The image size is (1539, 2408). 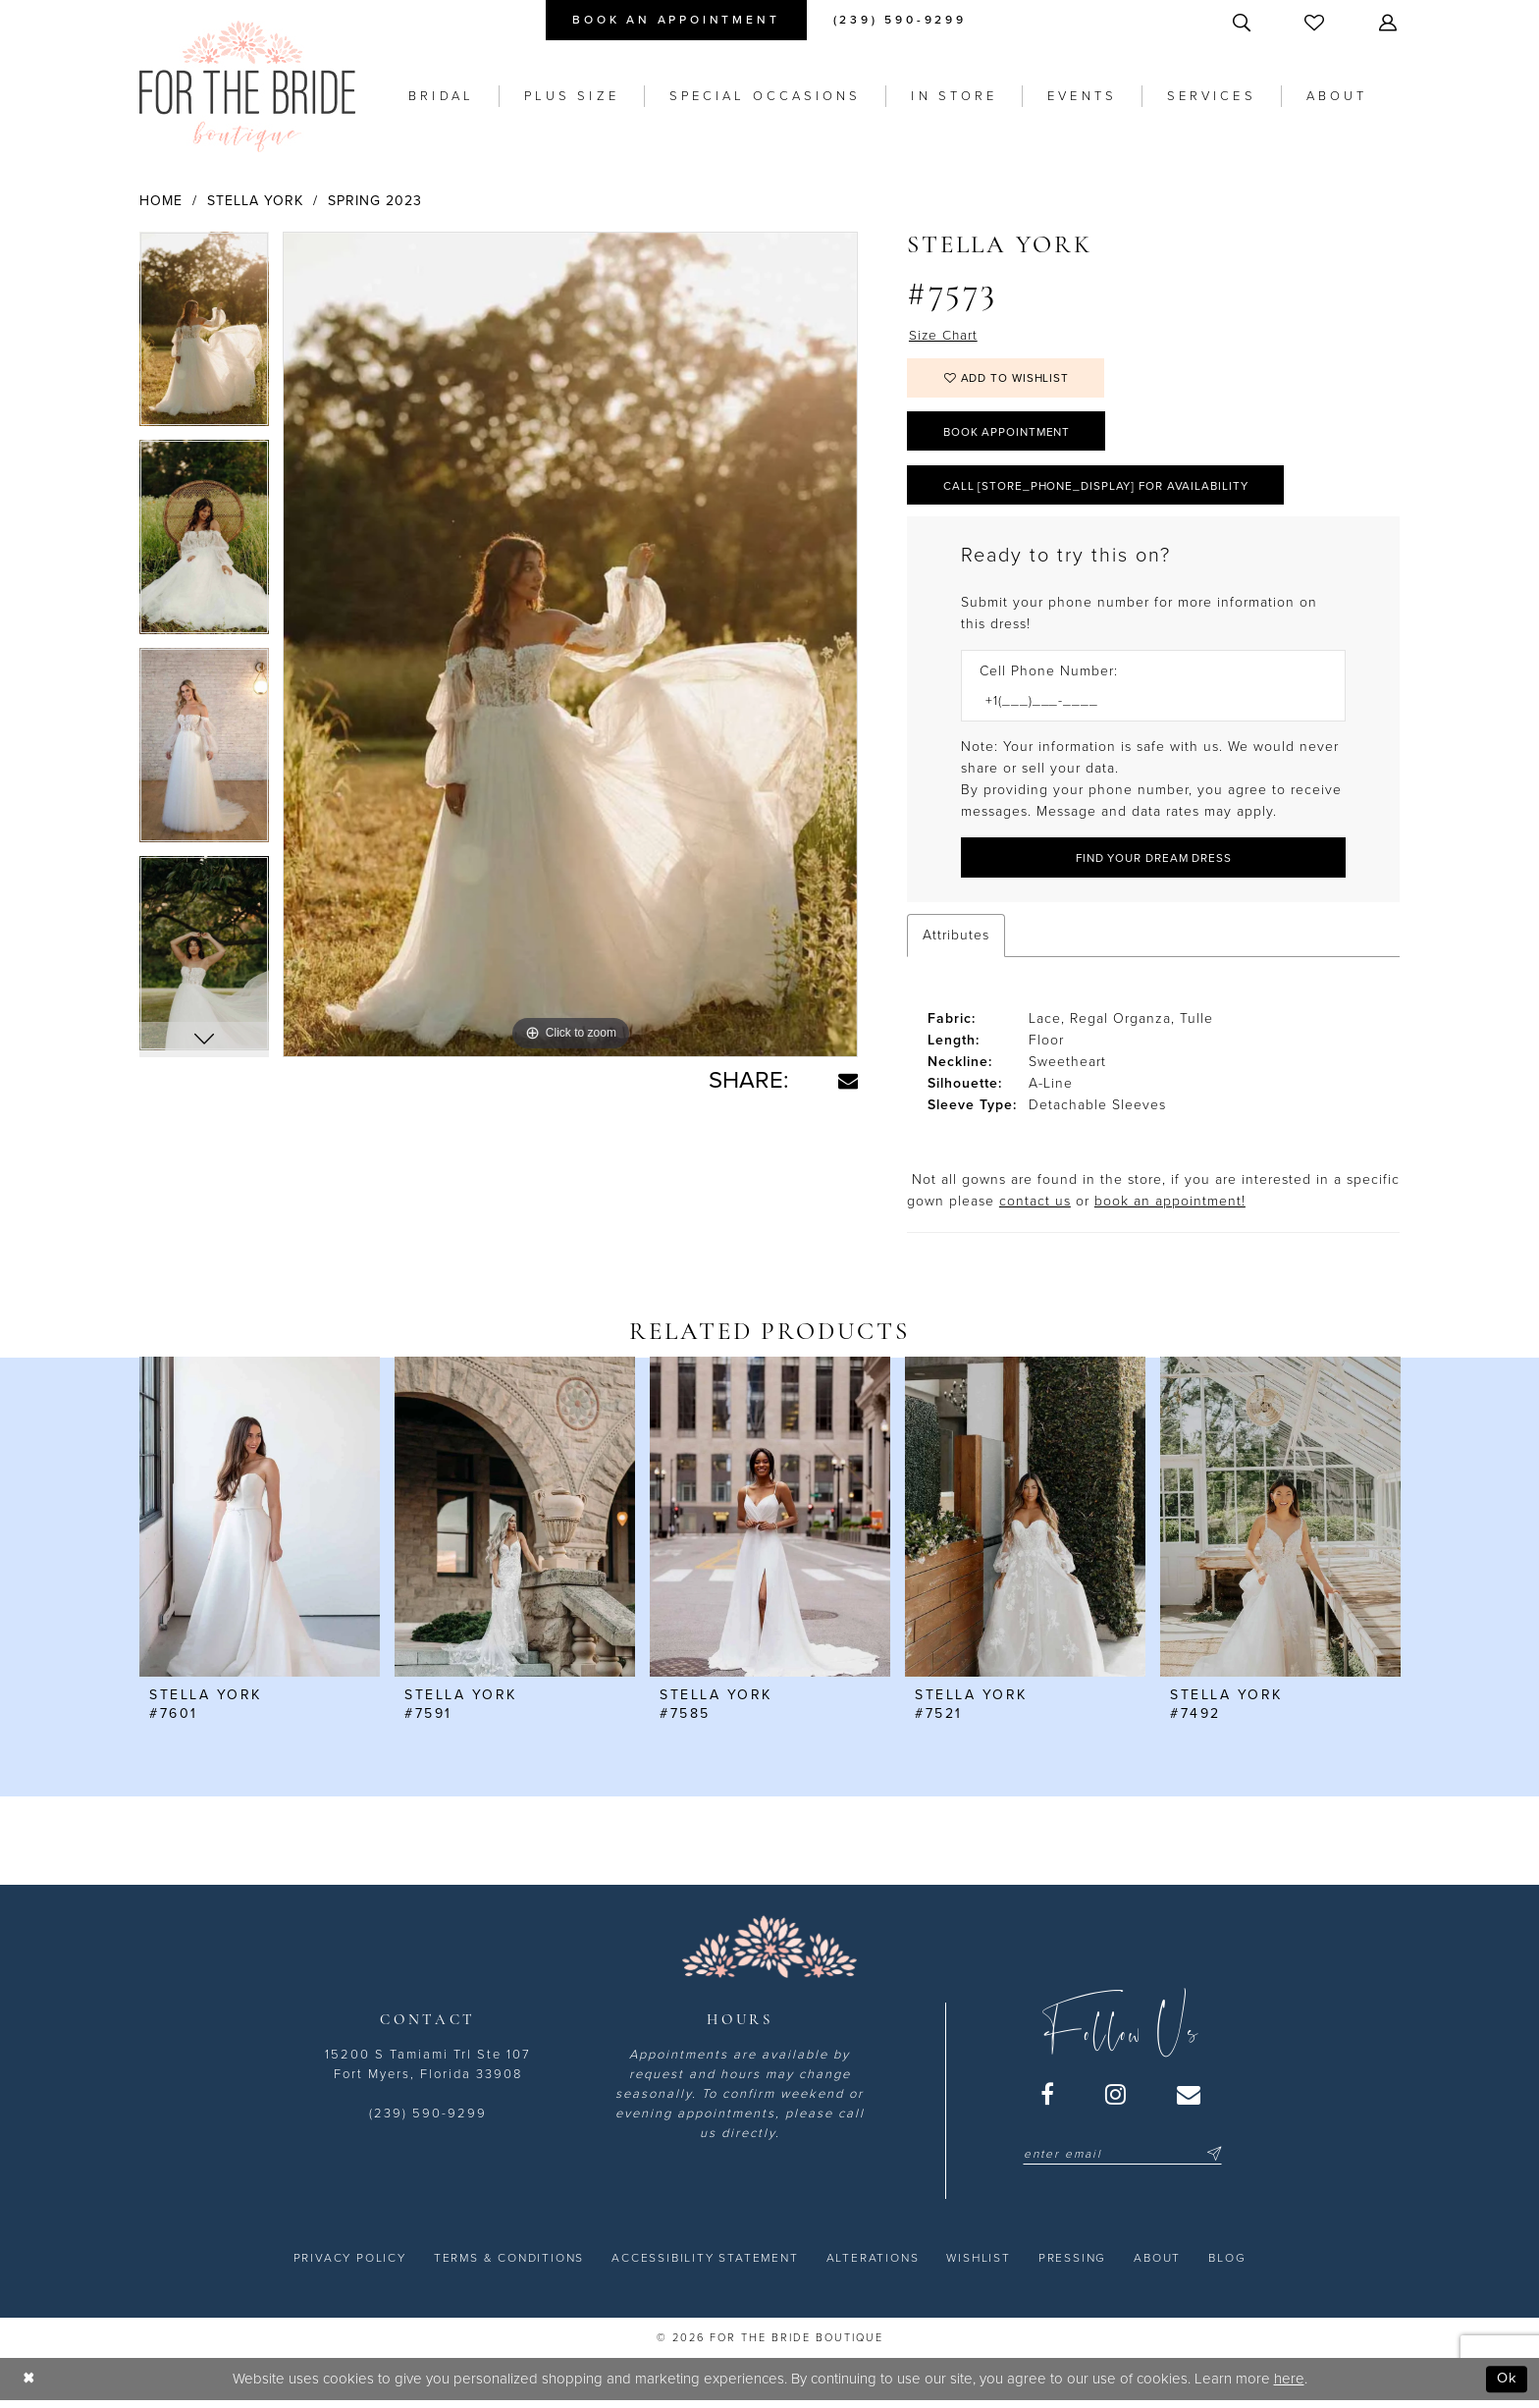 I want to click on [Visit our Instagram - Opens in new tab], so click(x=1116, y=2100).